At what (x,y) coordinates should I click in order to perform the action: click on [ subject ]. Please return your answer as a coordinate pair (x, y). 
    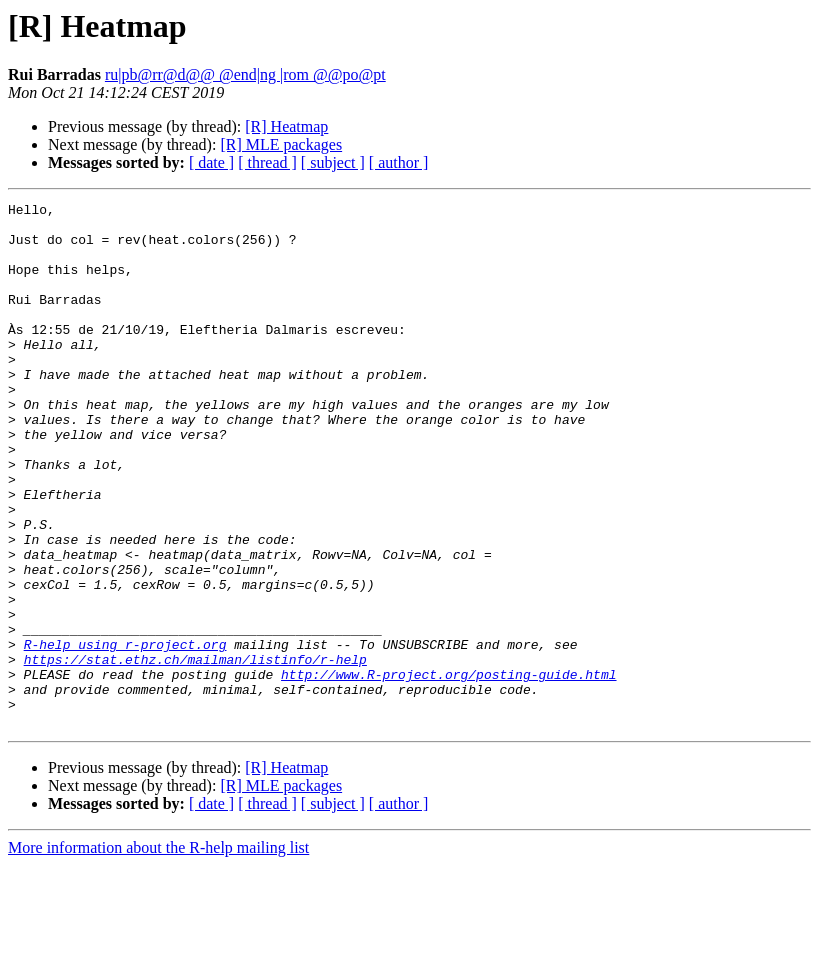
    Looking at the image, I should click on (333, 162).